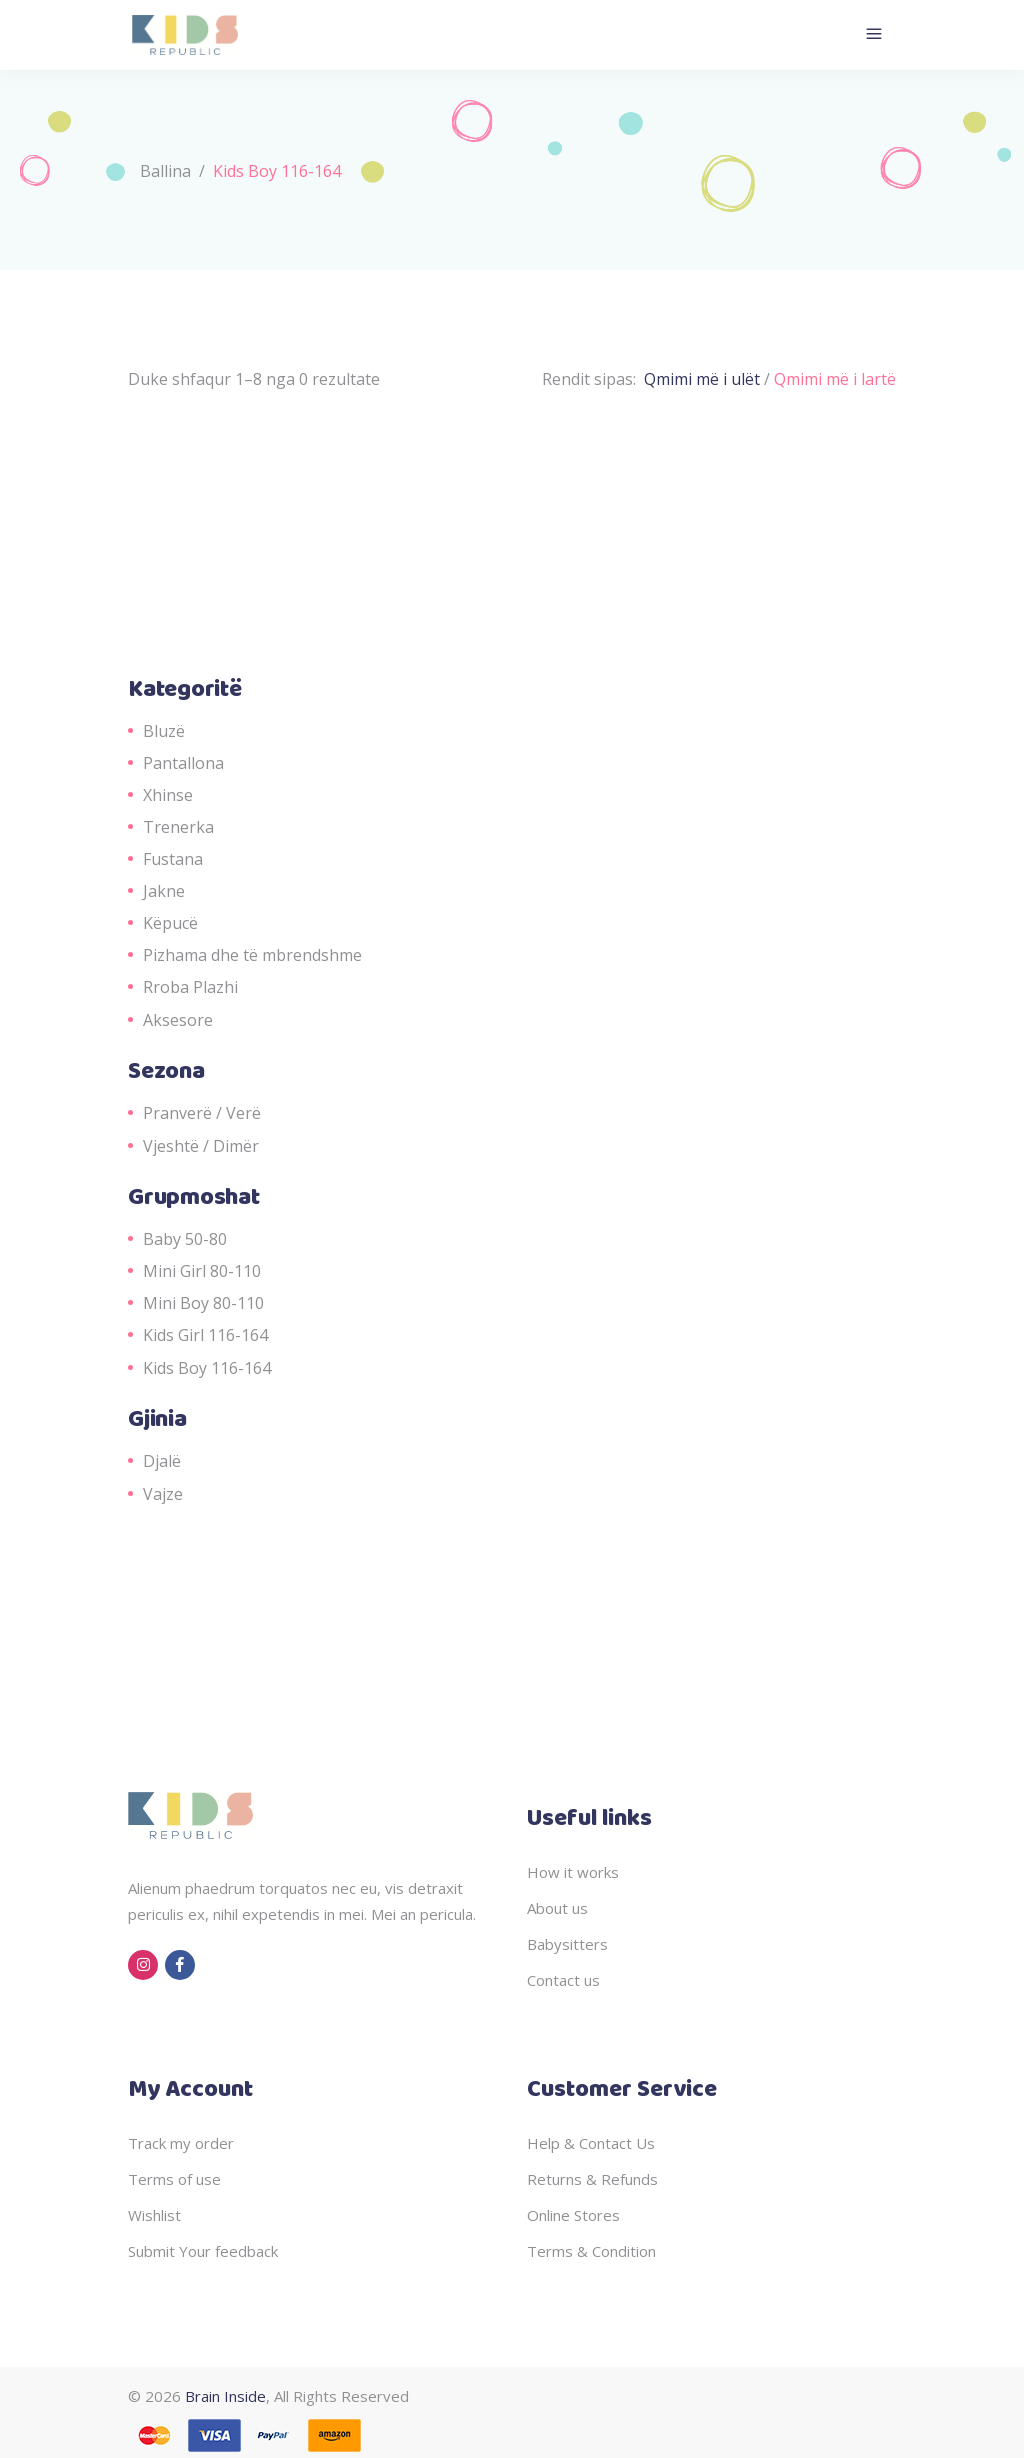 Image resolution: width=1024 pixels, height=2458 pixels. Describe the element at coordinates (181, 2143) in the screenshot. I see `Track my order` at that location.